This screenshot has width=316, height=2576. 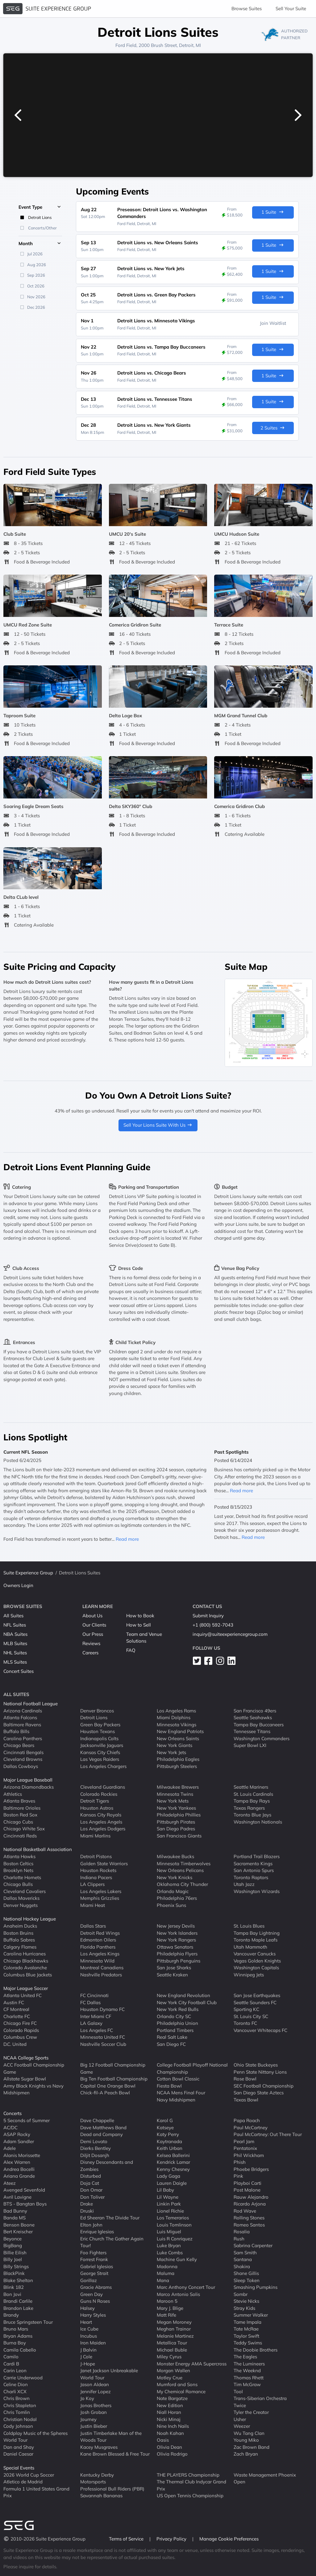 I want to click on Kendrick Lamar, so click(x=173, y=2162).